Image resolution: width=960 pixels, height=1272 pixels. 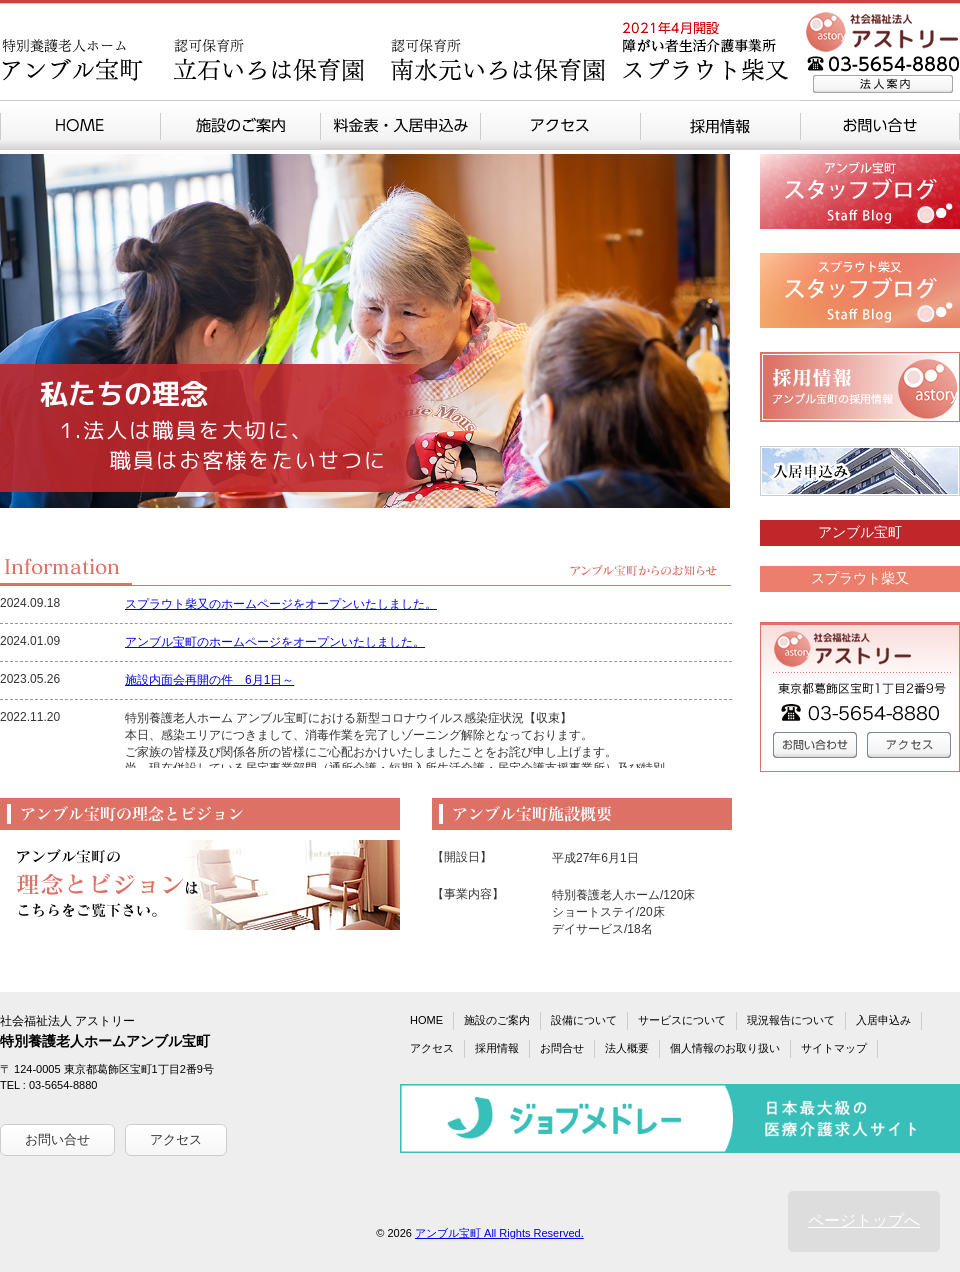 What do you see at coordinates (497, 1048) in the screenshot?
I see `採用情報` at bounding box center [497, 1048].